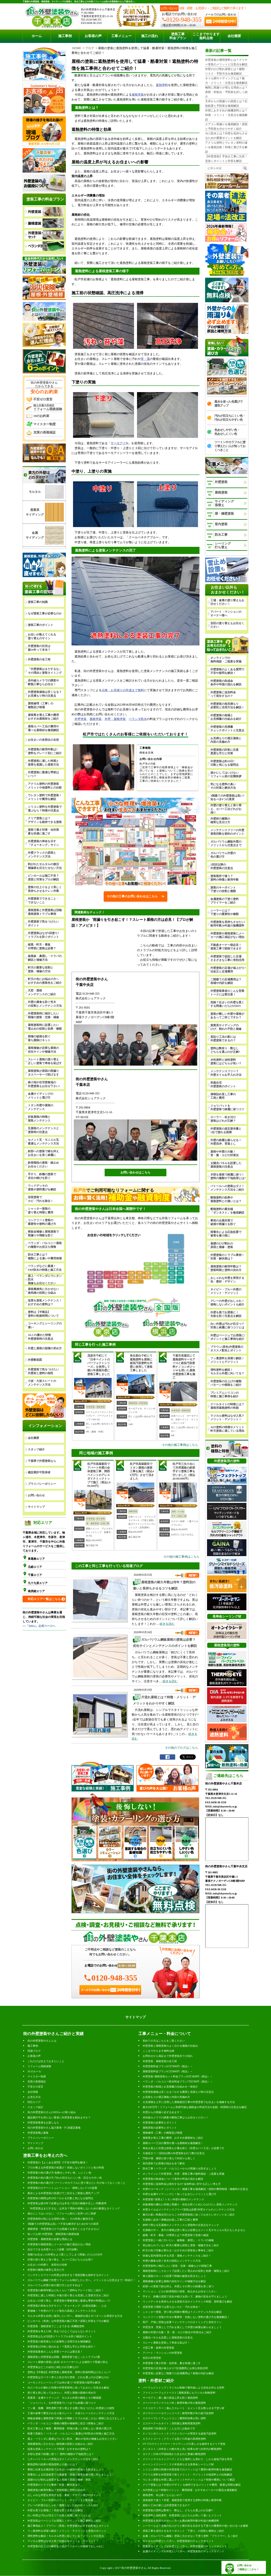  What do you see at coordinates (62, 2188) in the screenshot?
I see `外壁塗装のカラーシミュレーション・後悔しない2つの提案` at bounding box center [62, 2188].